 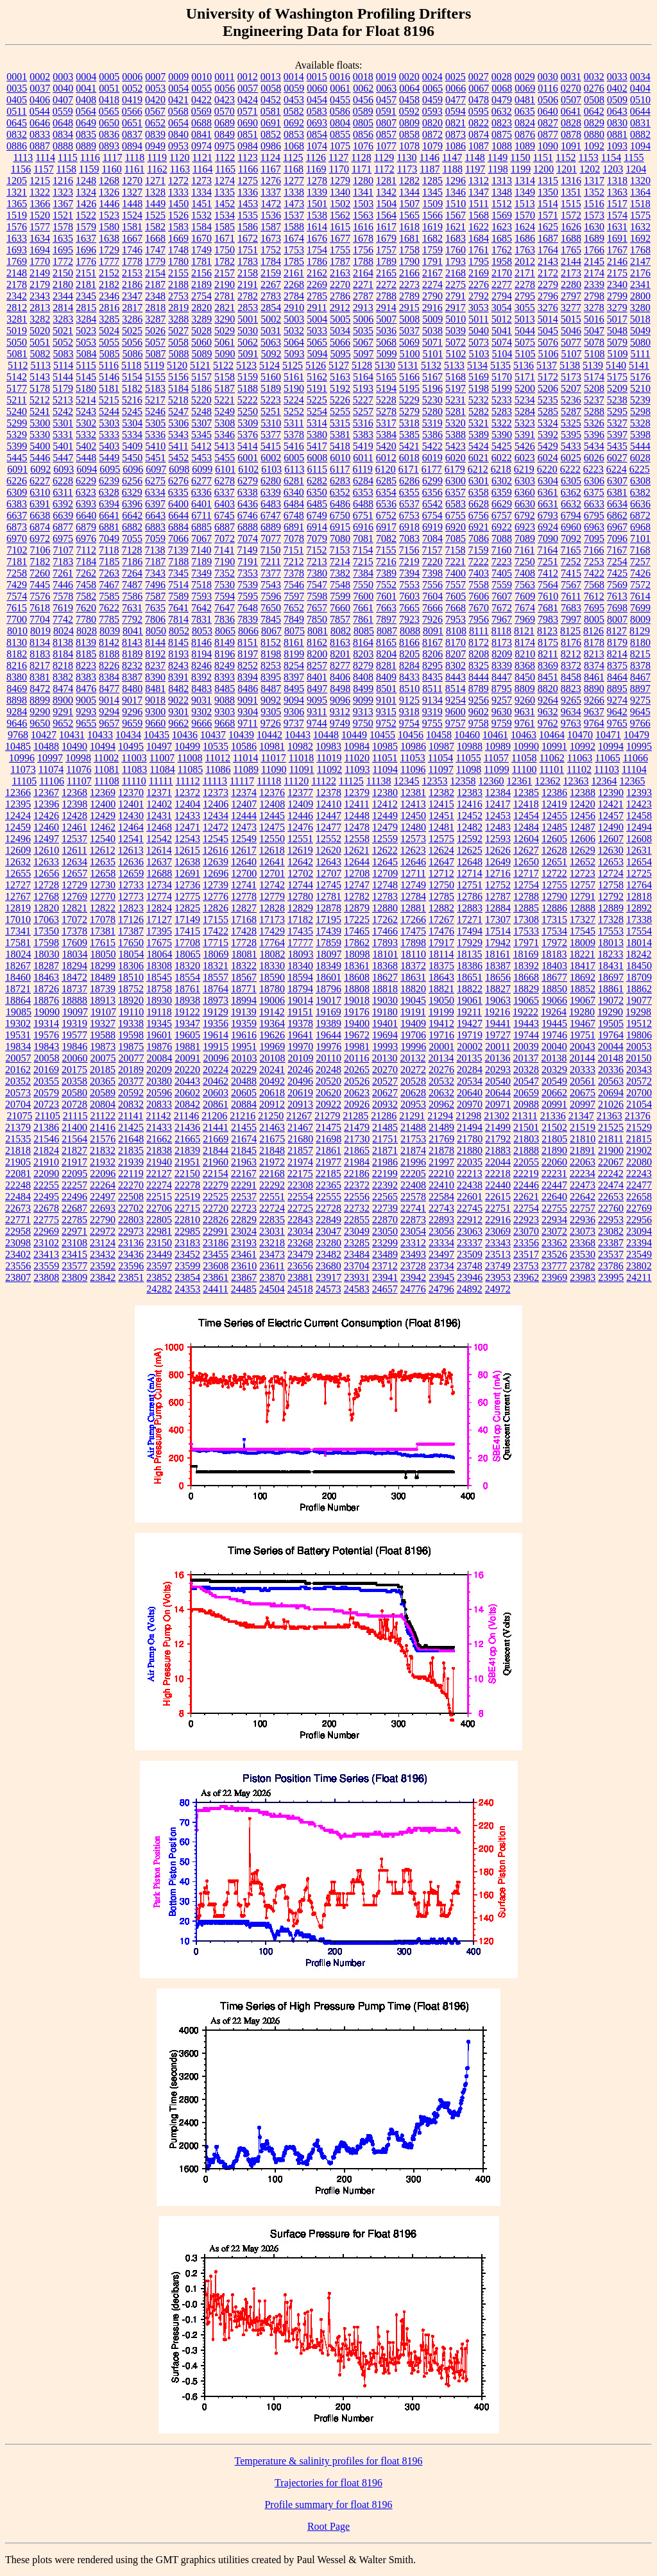 What do you see at coordinates (317, 596) in the screenshot?
I see `7598` at bounding box center [317, 596].